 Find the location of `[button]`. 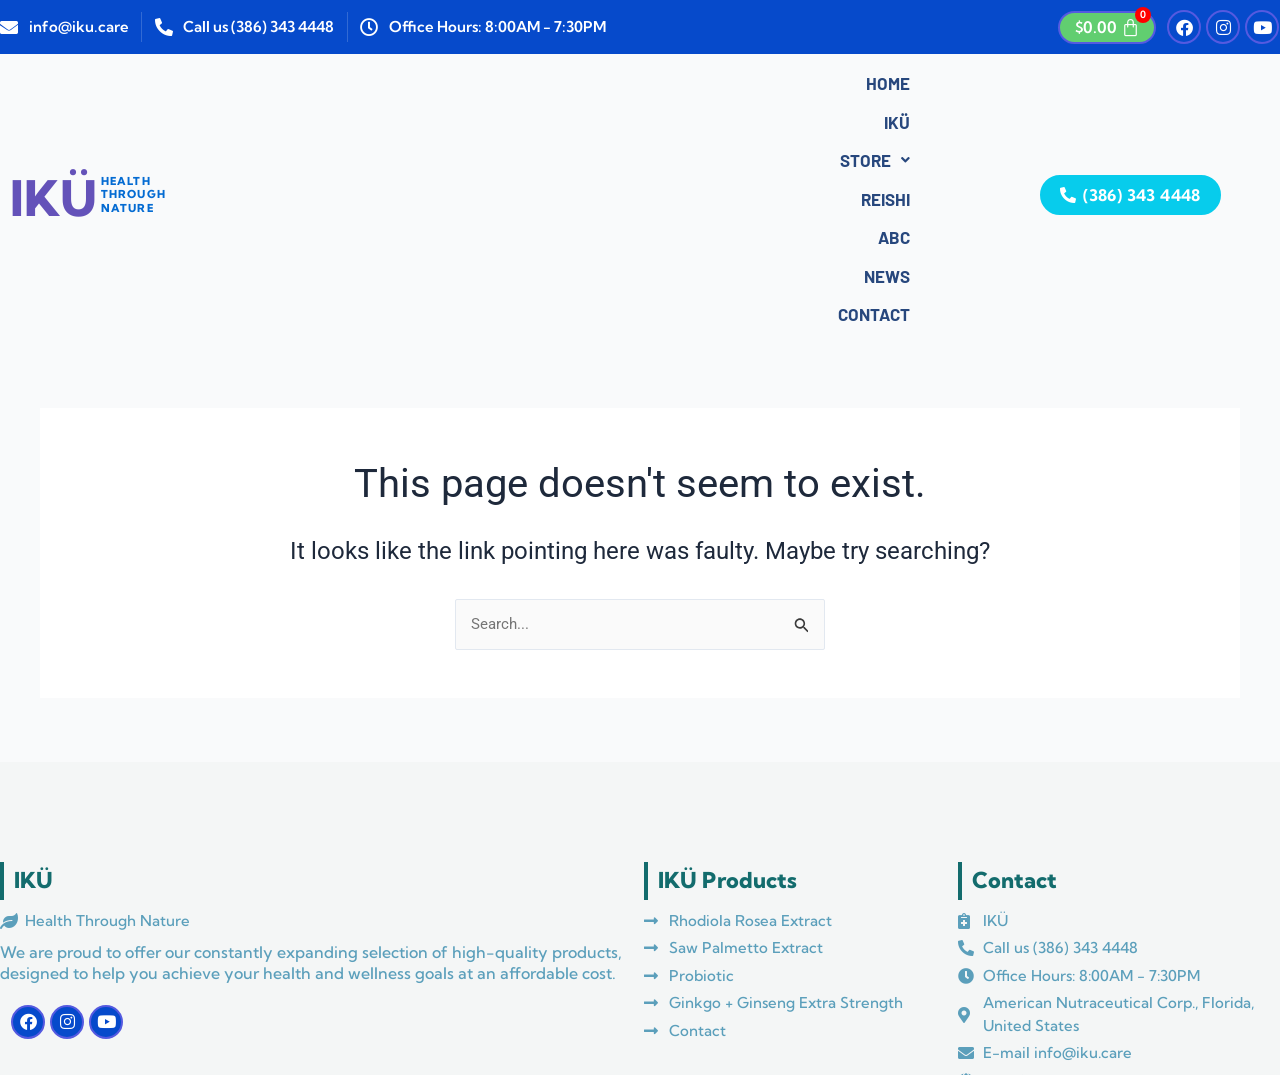

[button] is located at coordinates (454, 87).